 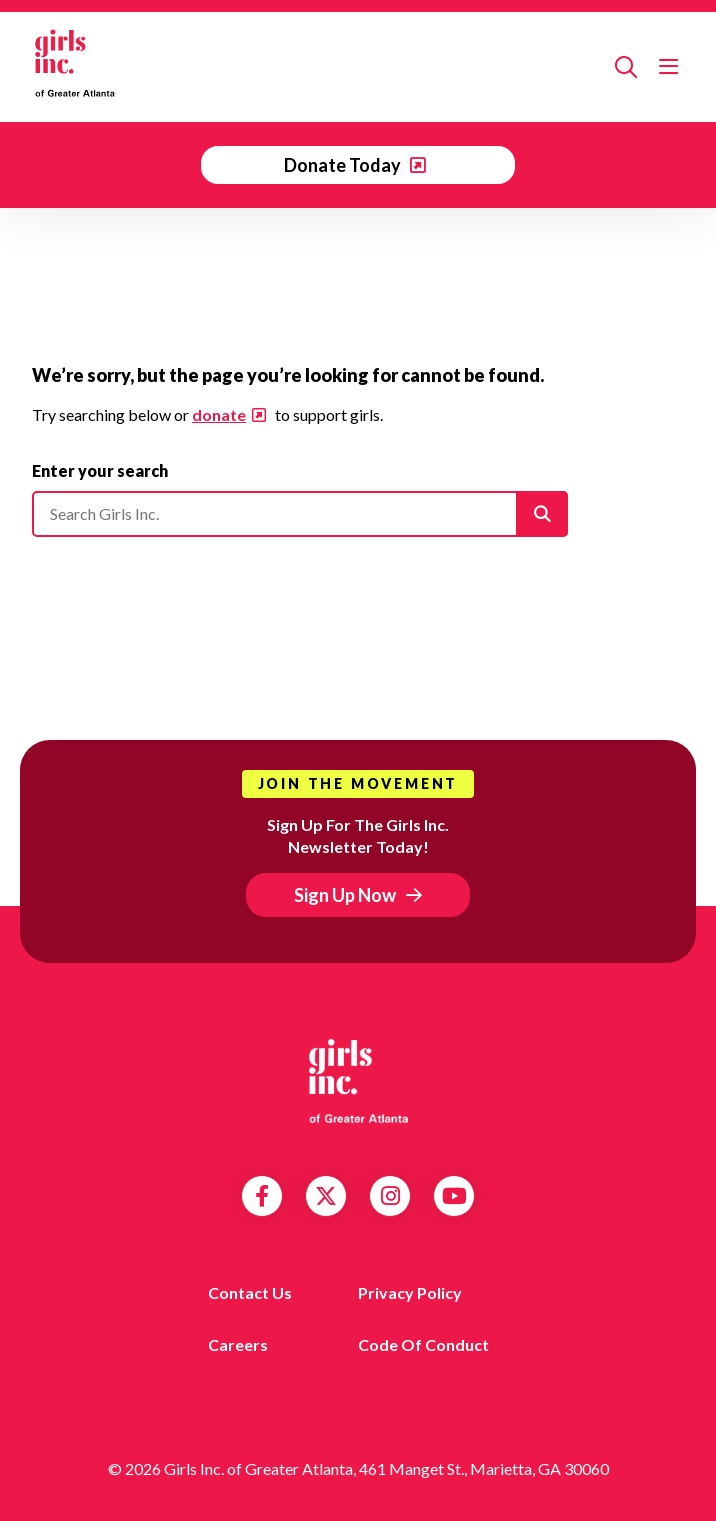 I want to click on Sign Up Now, so click(x=345, y=895).